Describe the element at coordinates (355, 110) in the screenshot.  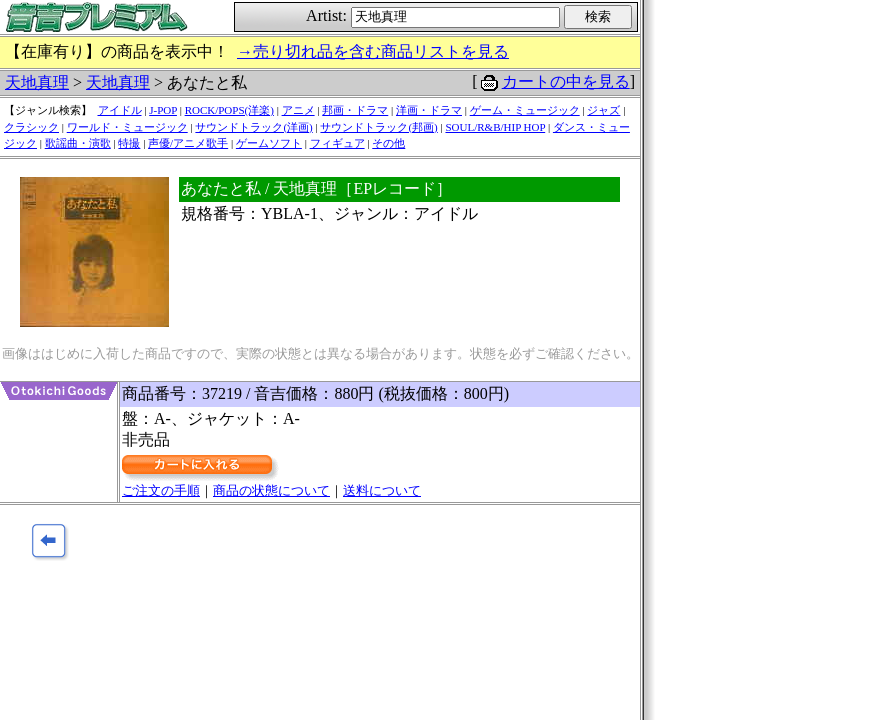
I see `邦画・ドラマ` at that location.